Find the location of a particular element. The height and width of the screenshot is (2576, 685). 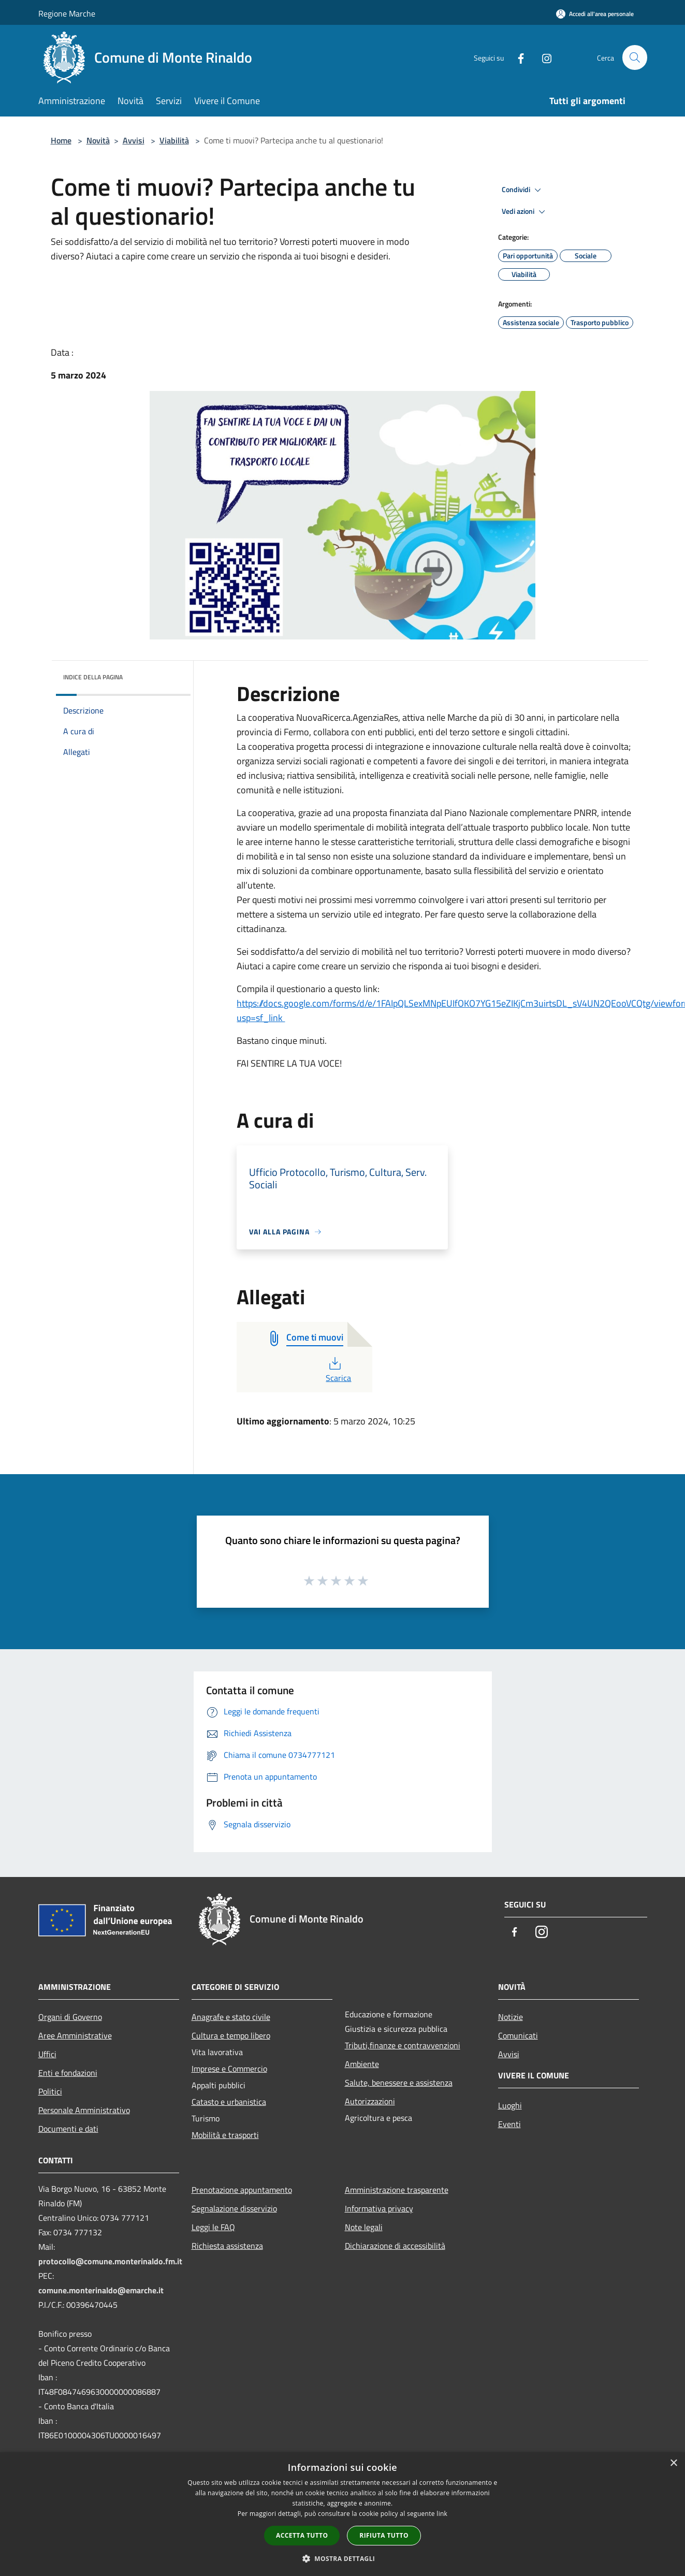

Personale Amministrativo is located at coordinates (84, 2110).